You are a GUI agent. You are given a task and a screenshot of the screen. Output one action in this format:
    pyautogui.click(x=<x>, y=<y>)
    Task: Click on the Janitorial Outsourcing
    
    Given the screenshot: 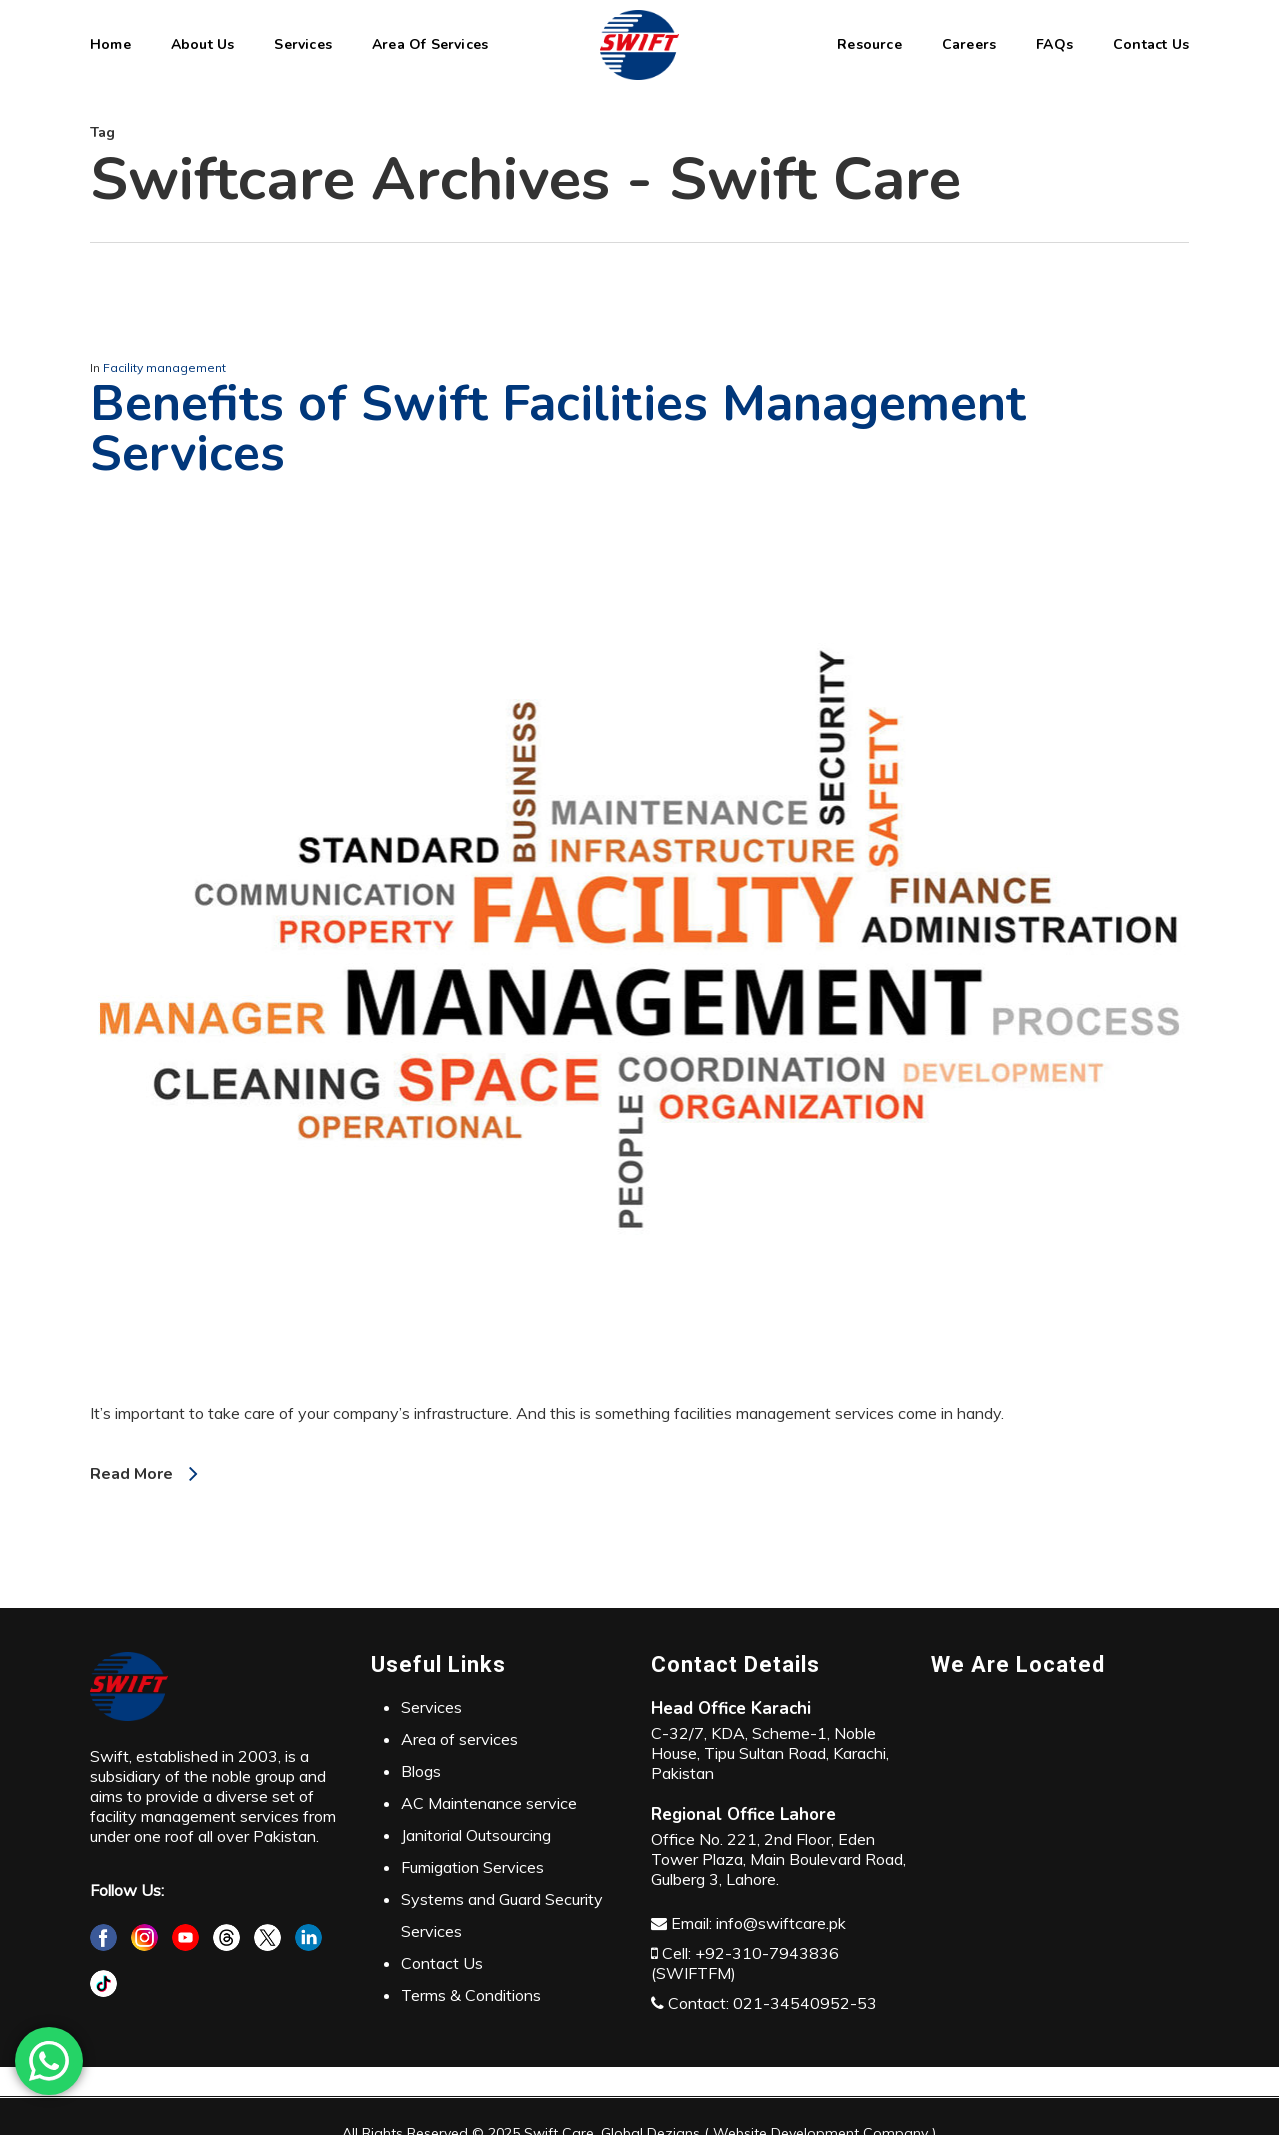 What is the action you would take?
    pyautogui.click(x=476, y=1835)
    